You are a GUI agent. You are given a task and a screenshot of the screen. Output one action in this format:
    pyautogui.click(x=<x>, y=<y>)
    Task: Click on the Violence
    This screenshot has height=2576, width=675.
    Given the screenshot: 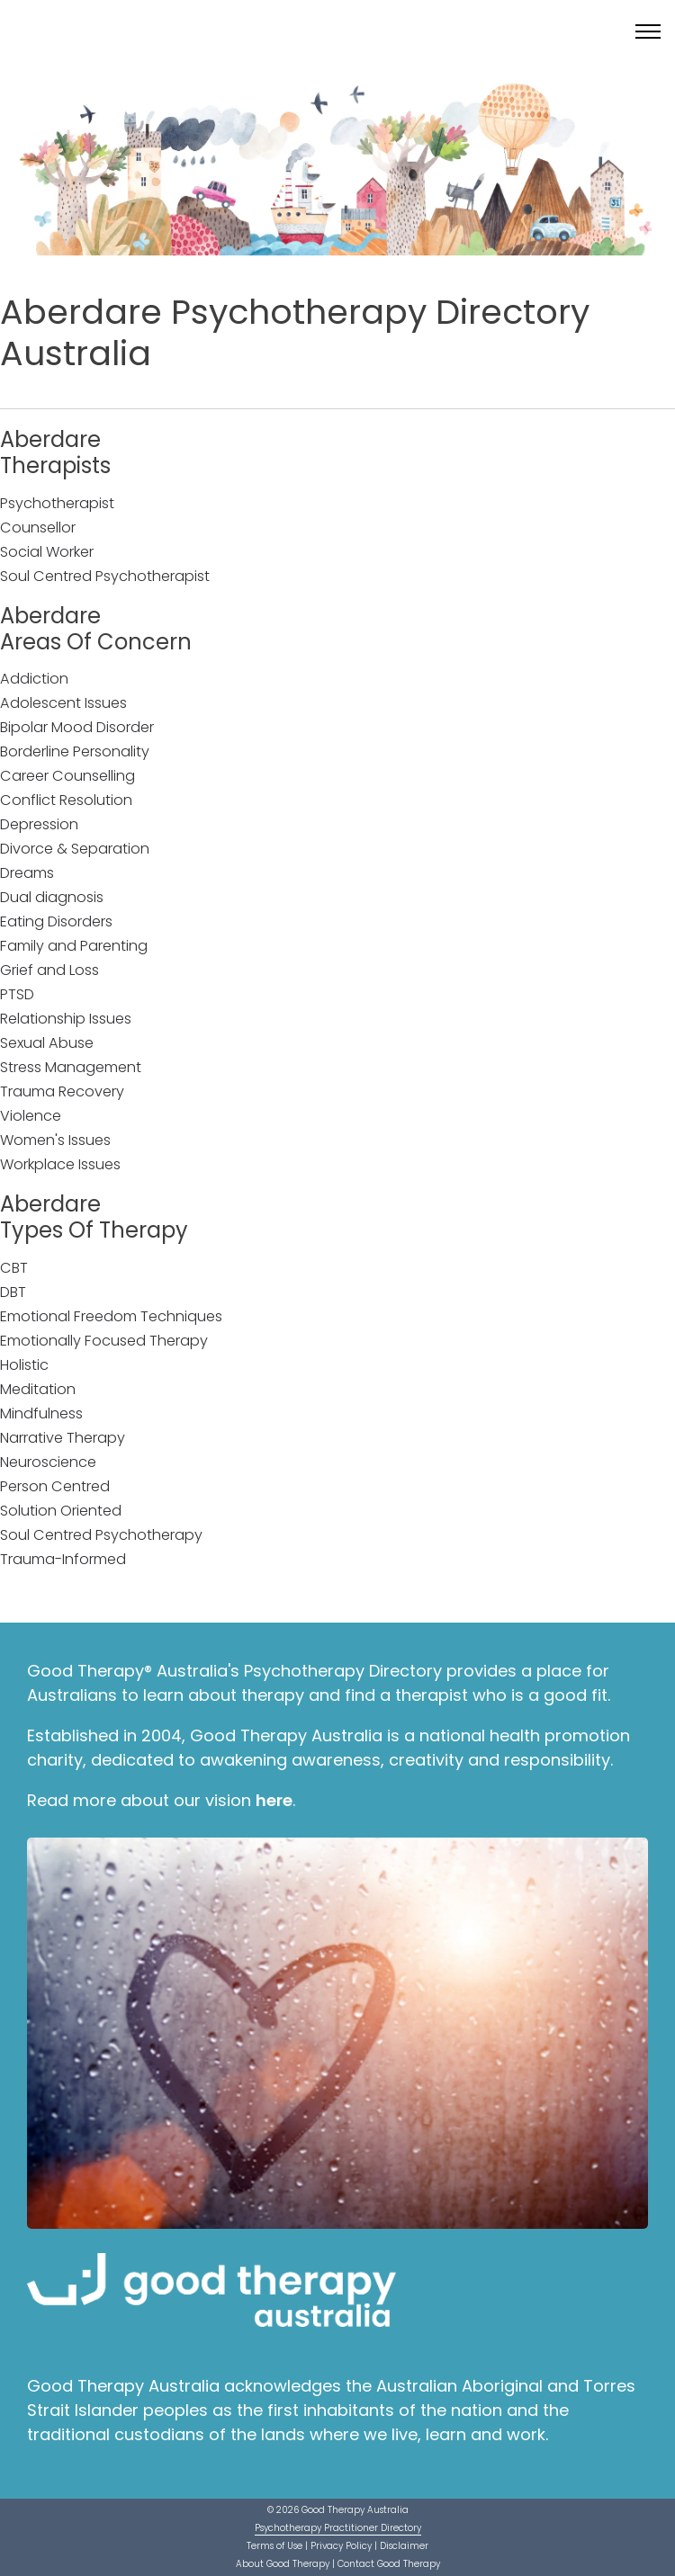 What is the action you would take?
    pyautogui.click(x=30, y=1115)
    